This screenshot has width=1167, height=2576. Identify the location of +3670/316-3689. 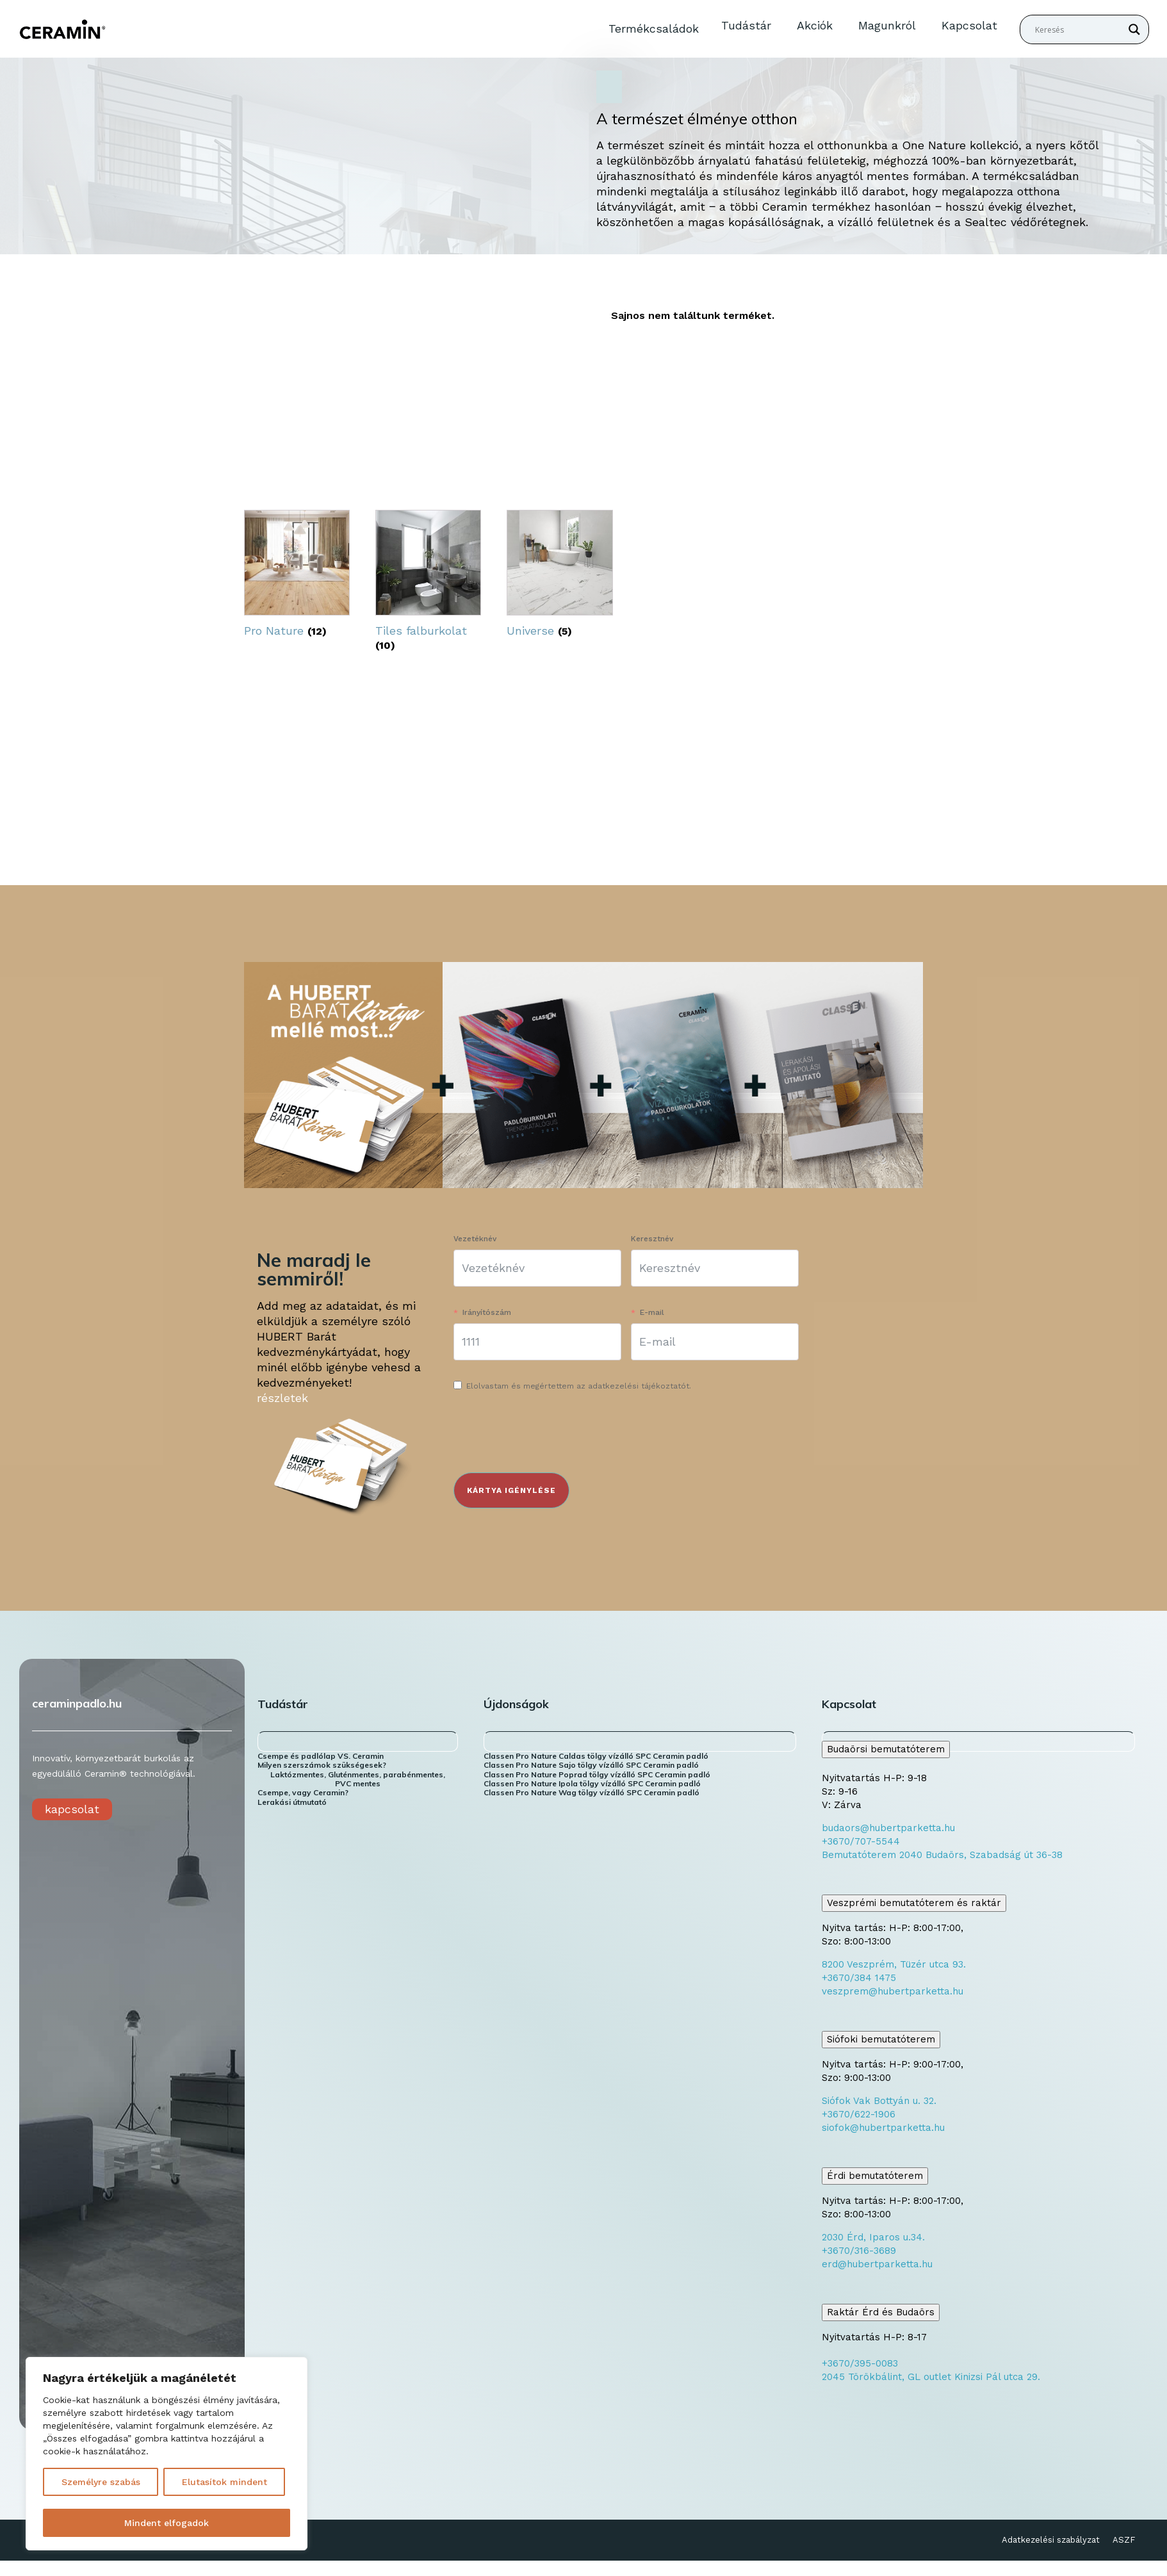
(859, 2250).